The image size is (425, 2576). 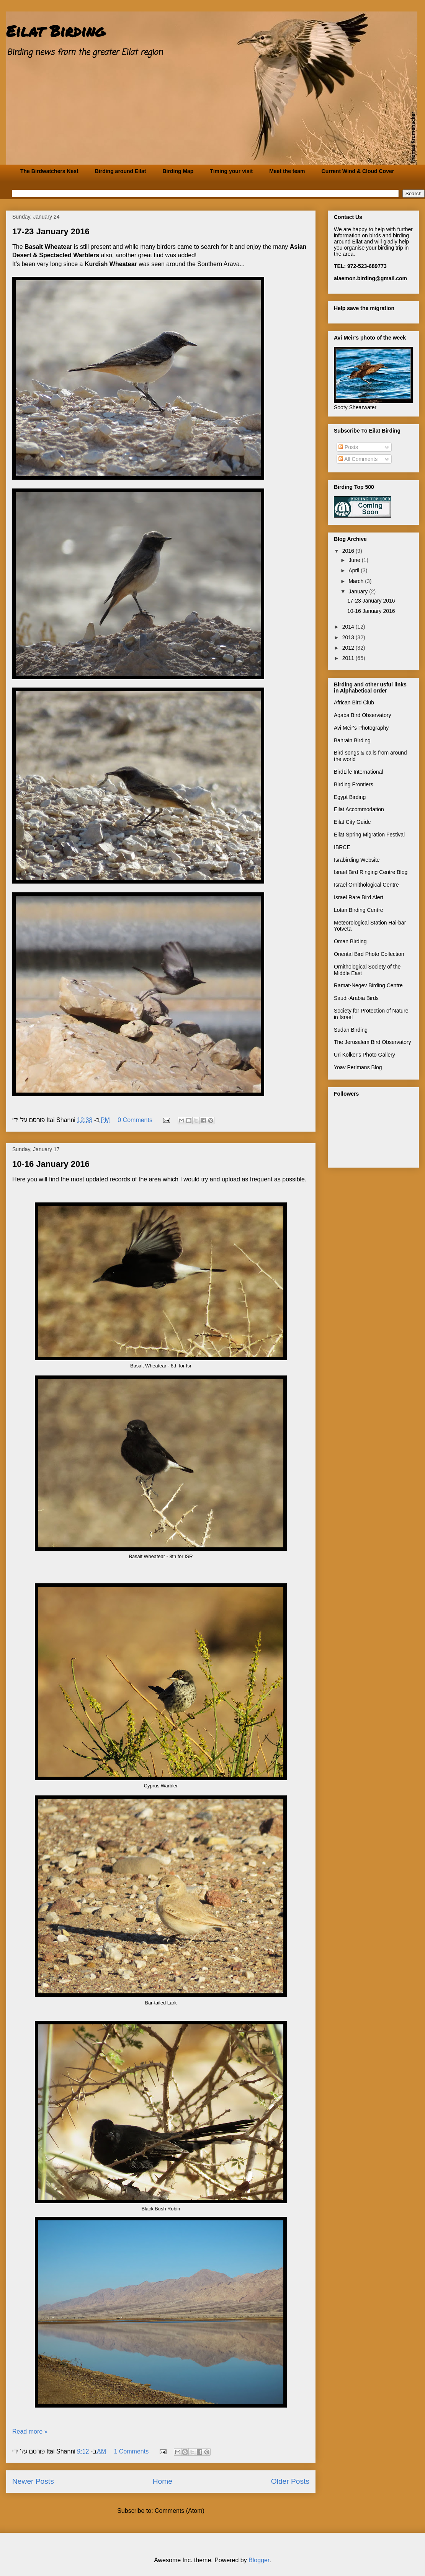 I want to click on Eilat Spring Migration Festival, so click(x=369, y=834).